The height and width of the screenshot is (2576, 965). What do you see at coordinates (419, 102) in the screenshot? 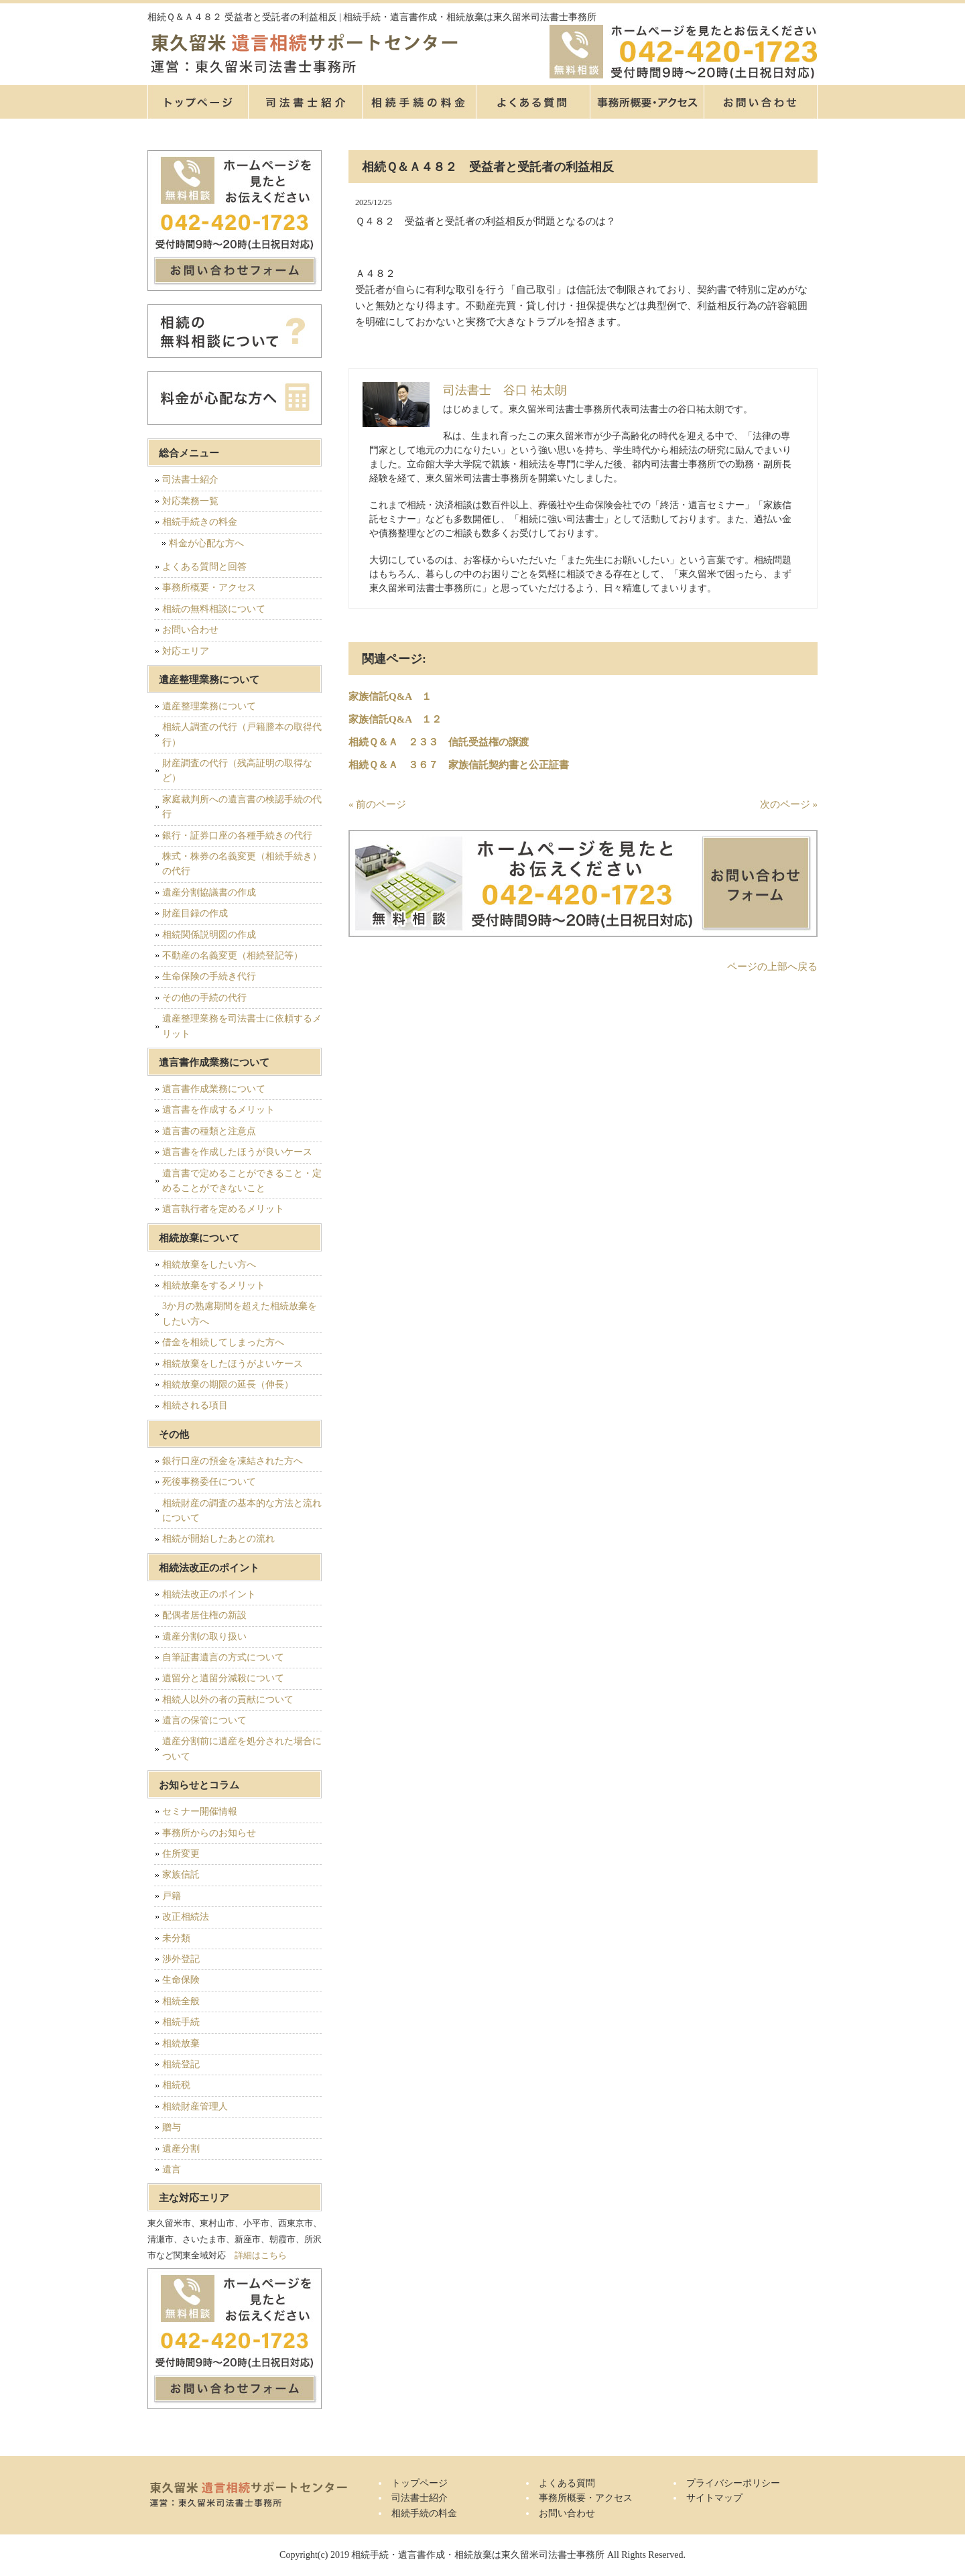
I see `相続手続の料金` at bounding box center [419, 102].